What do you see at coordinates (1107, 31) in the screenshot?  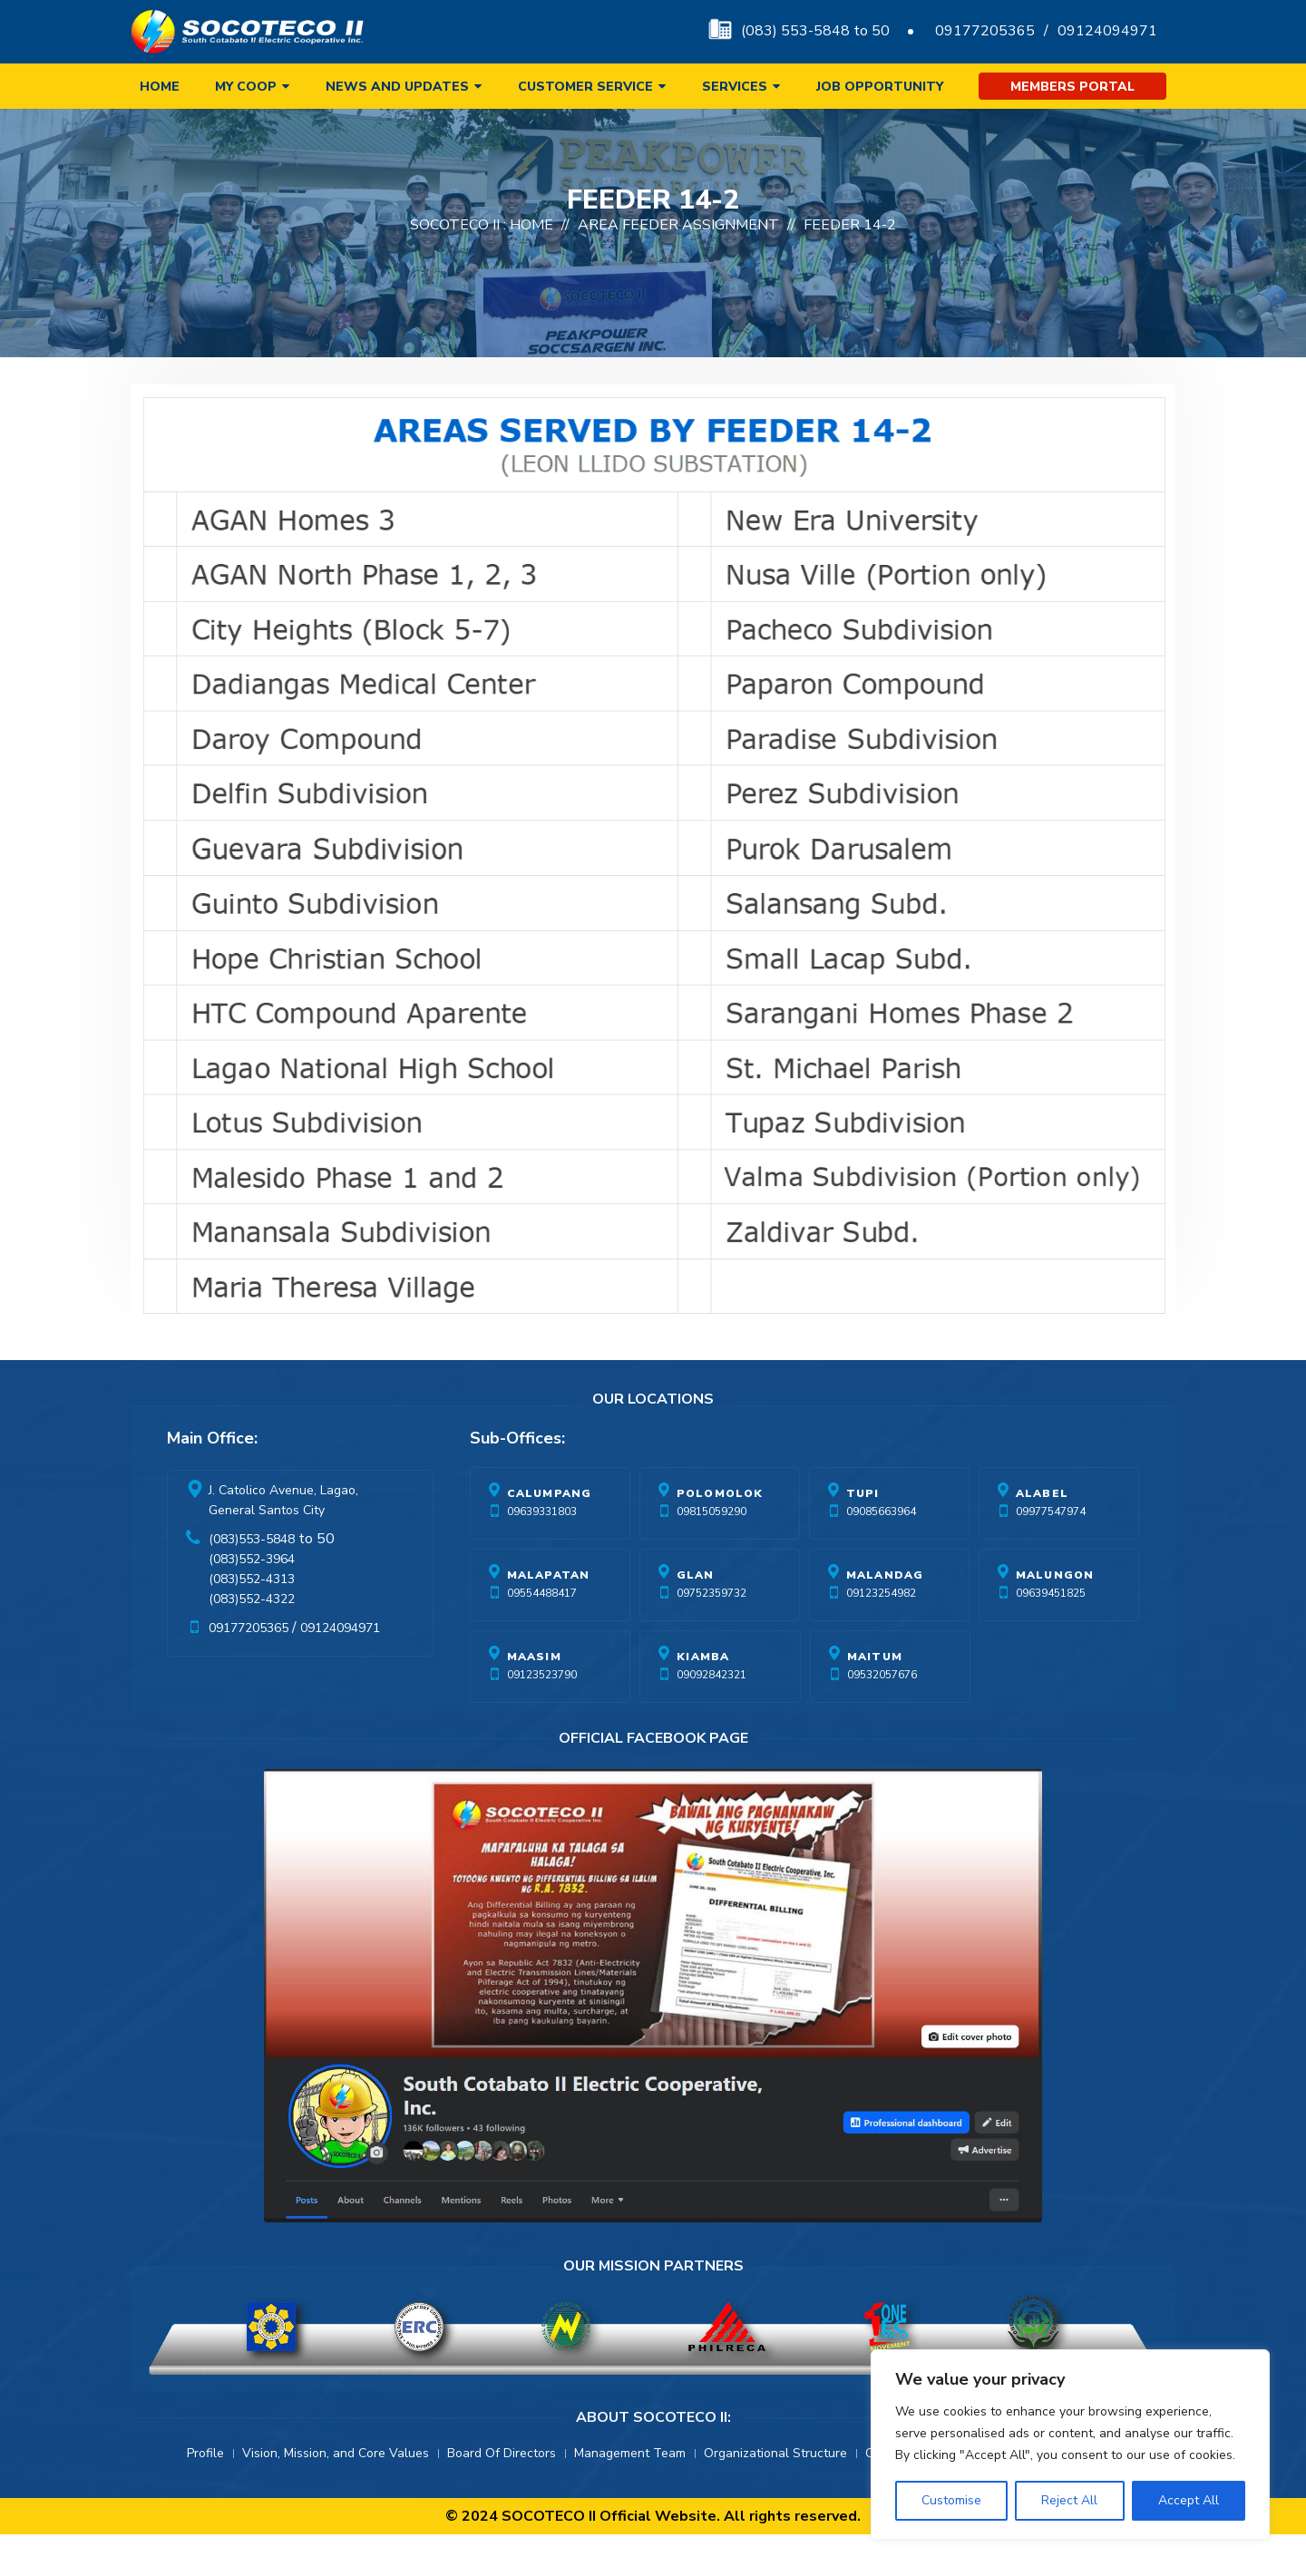 I see `09124094971` at bounding box center [1107, 31].